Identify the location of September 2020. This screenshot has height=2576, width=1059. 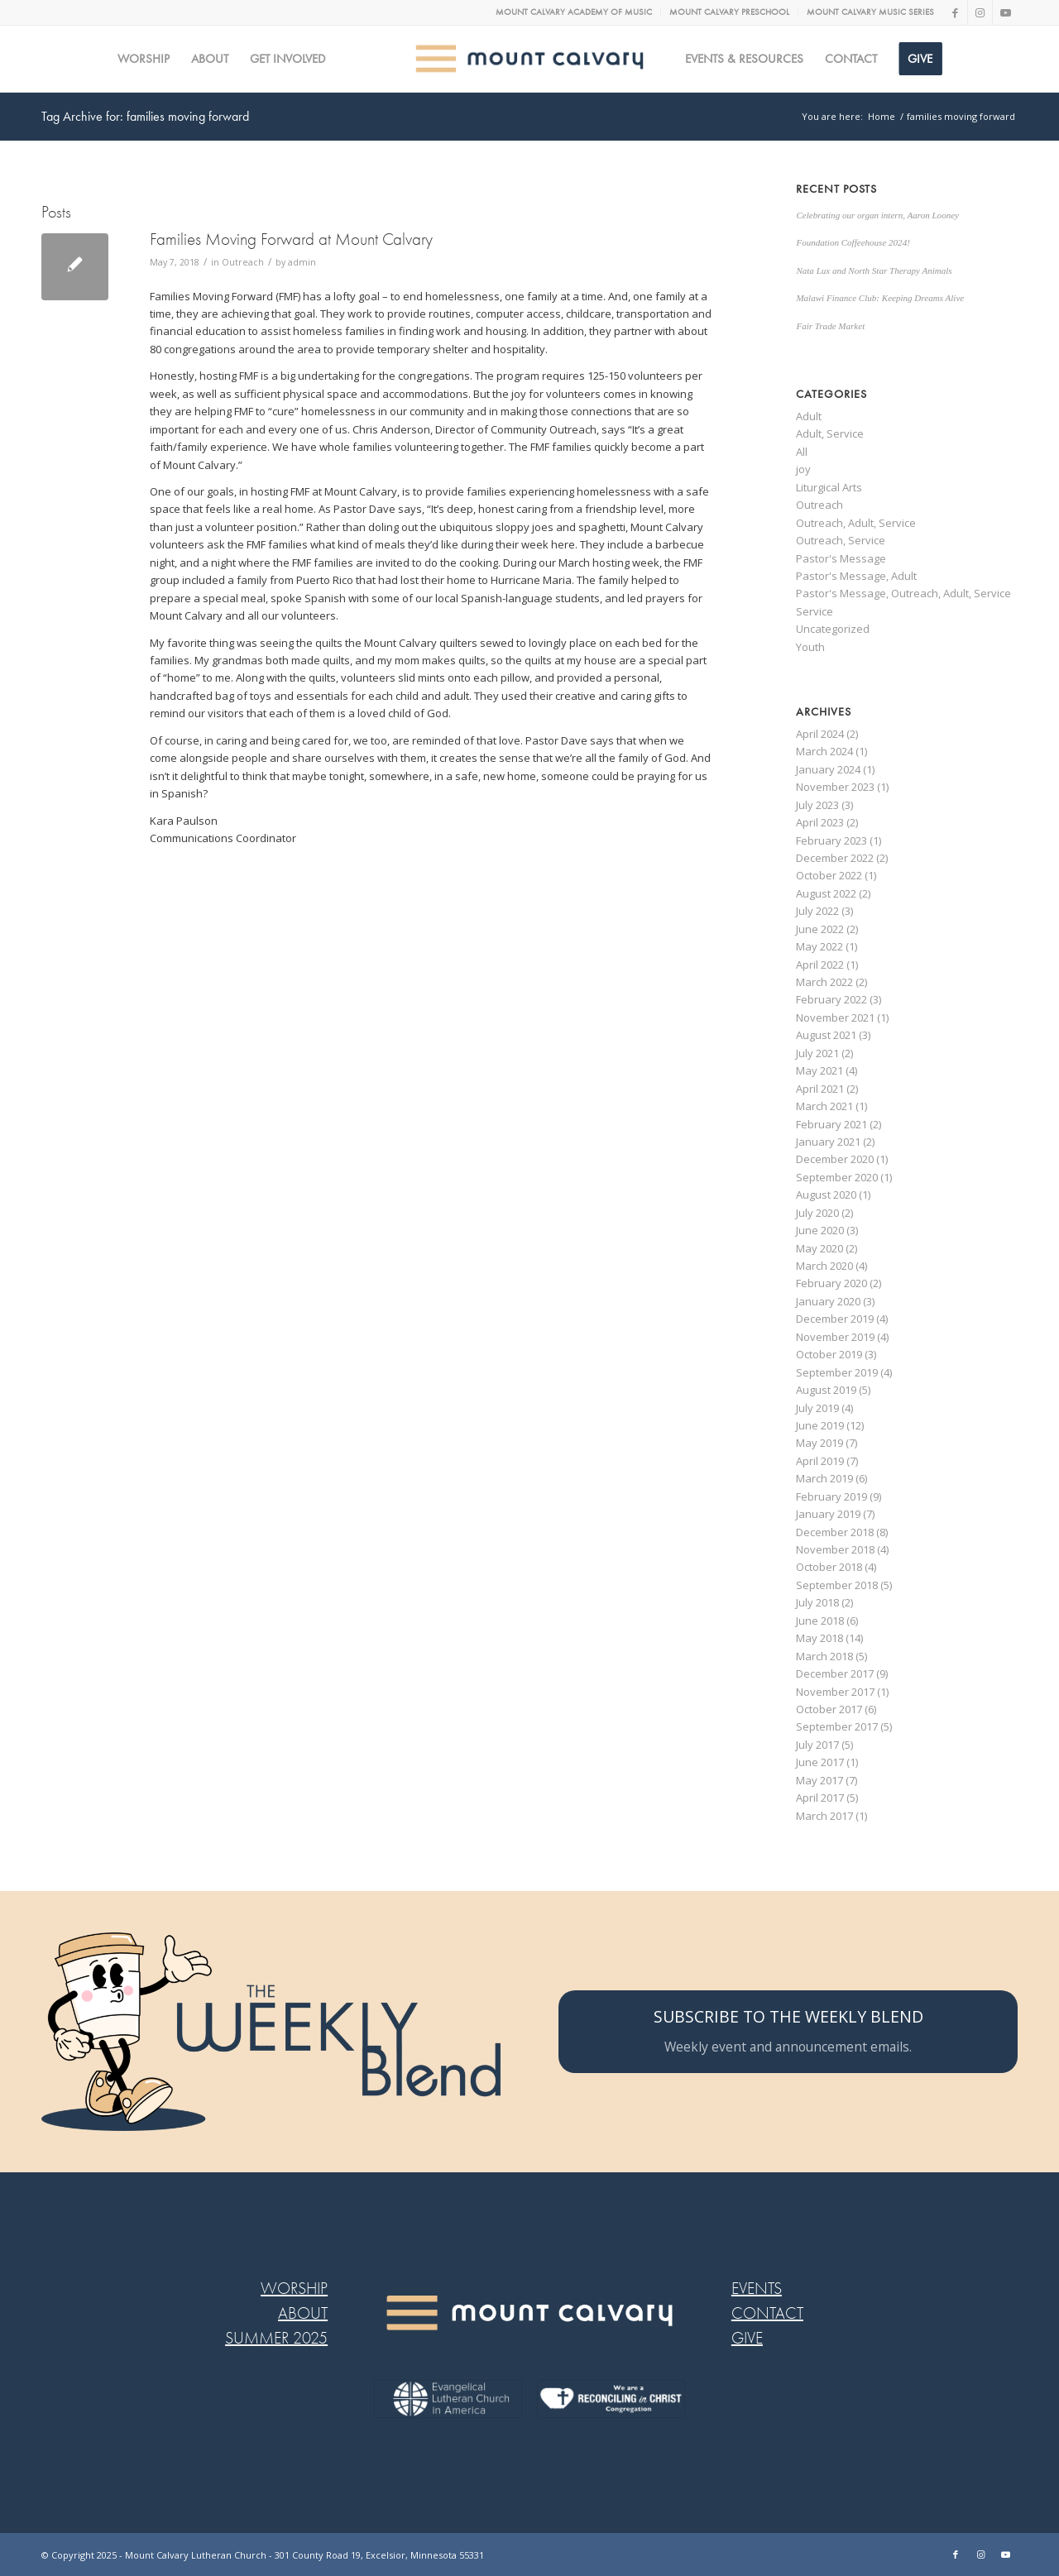
(837, 1177).